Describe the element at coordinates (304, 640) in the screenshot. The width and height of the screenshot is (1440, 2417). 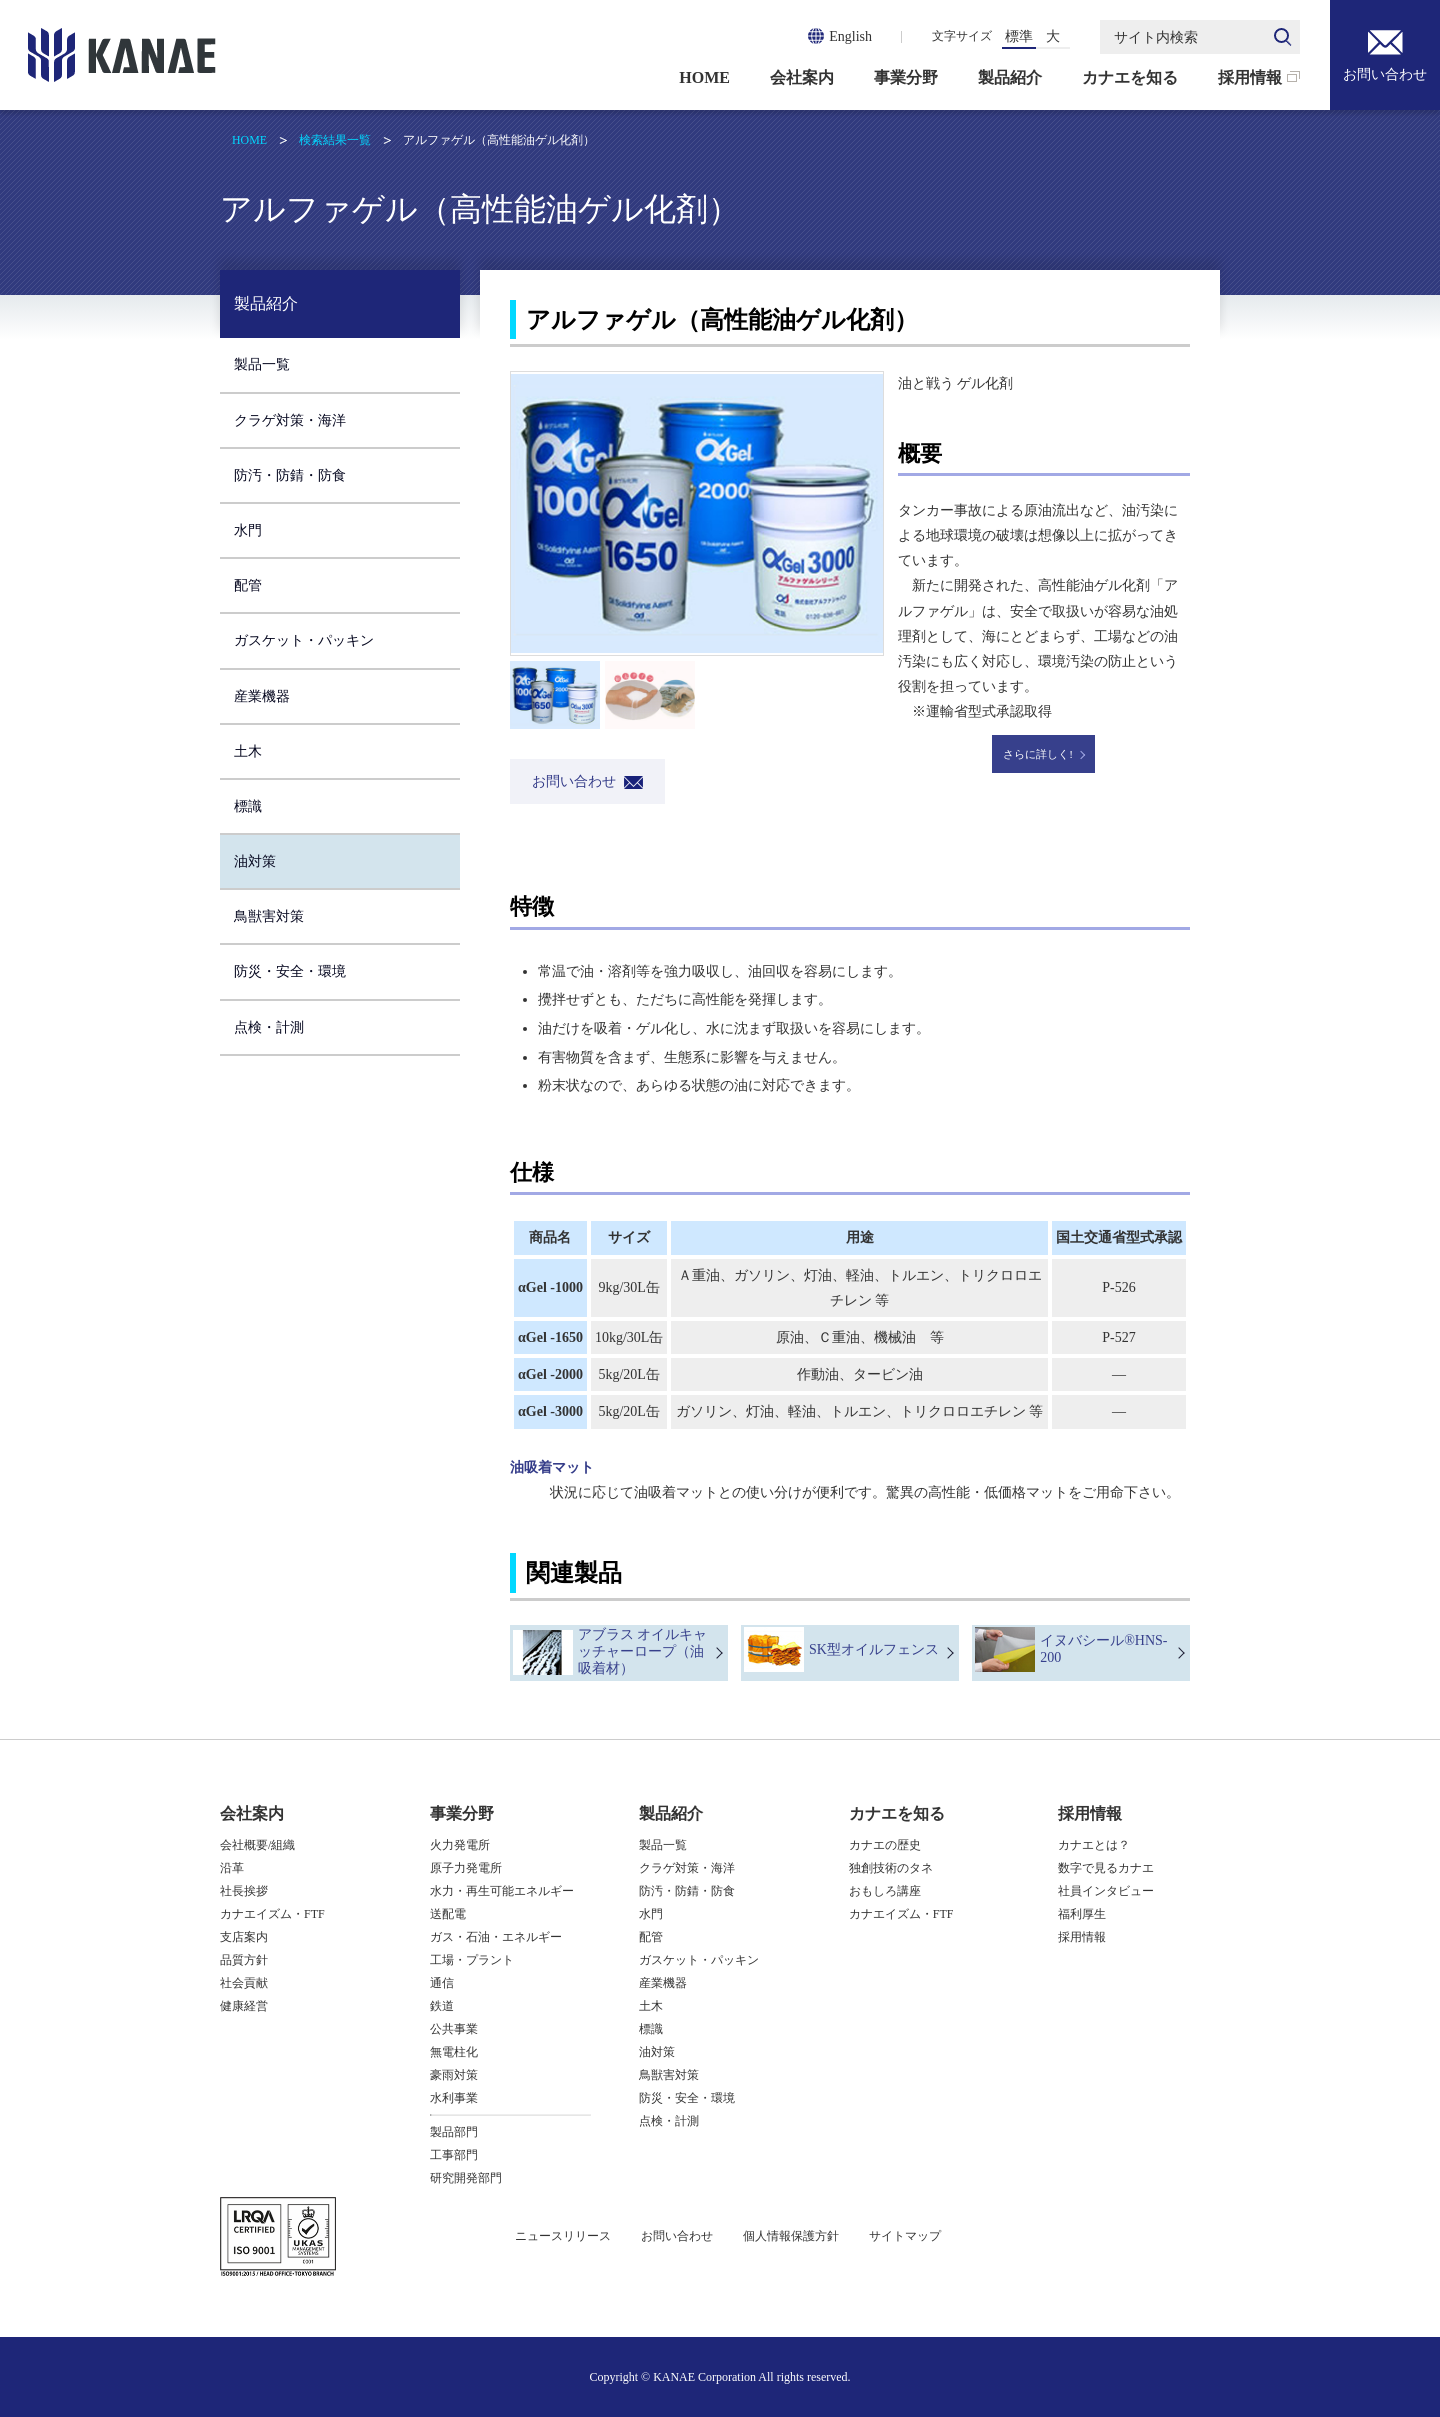
I see `ガスケット・パッキン` at that location.